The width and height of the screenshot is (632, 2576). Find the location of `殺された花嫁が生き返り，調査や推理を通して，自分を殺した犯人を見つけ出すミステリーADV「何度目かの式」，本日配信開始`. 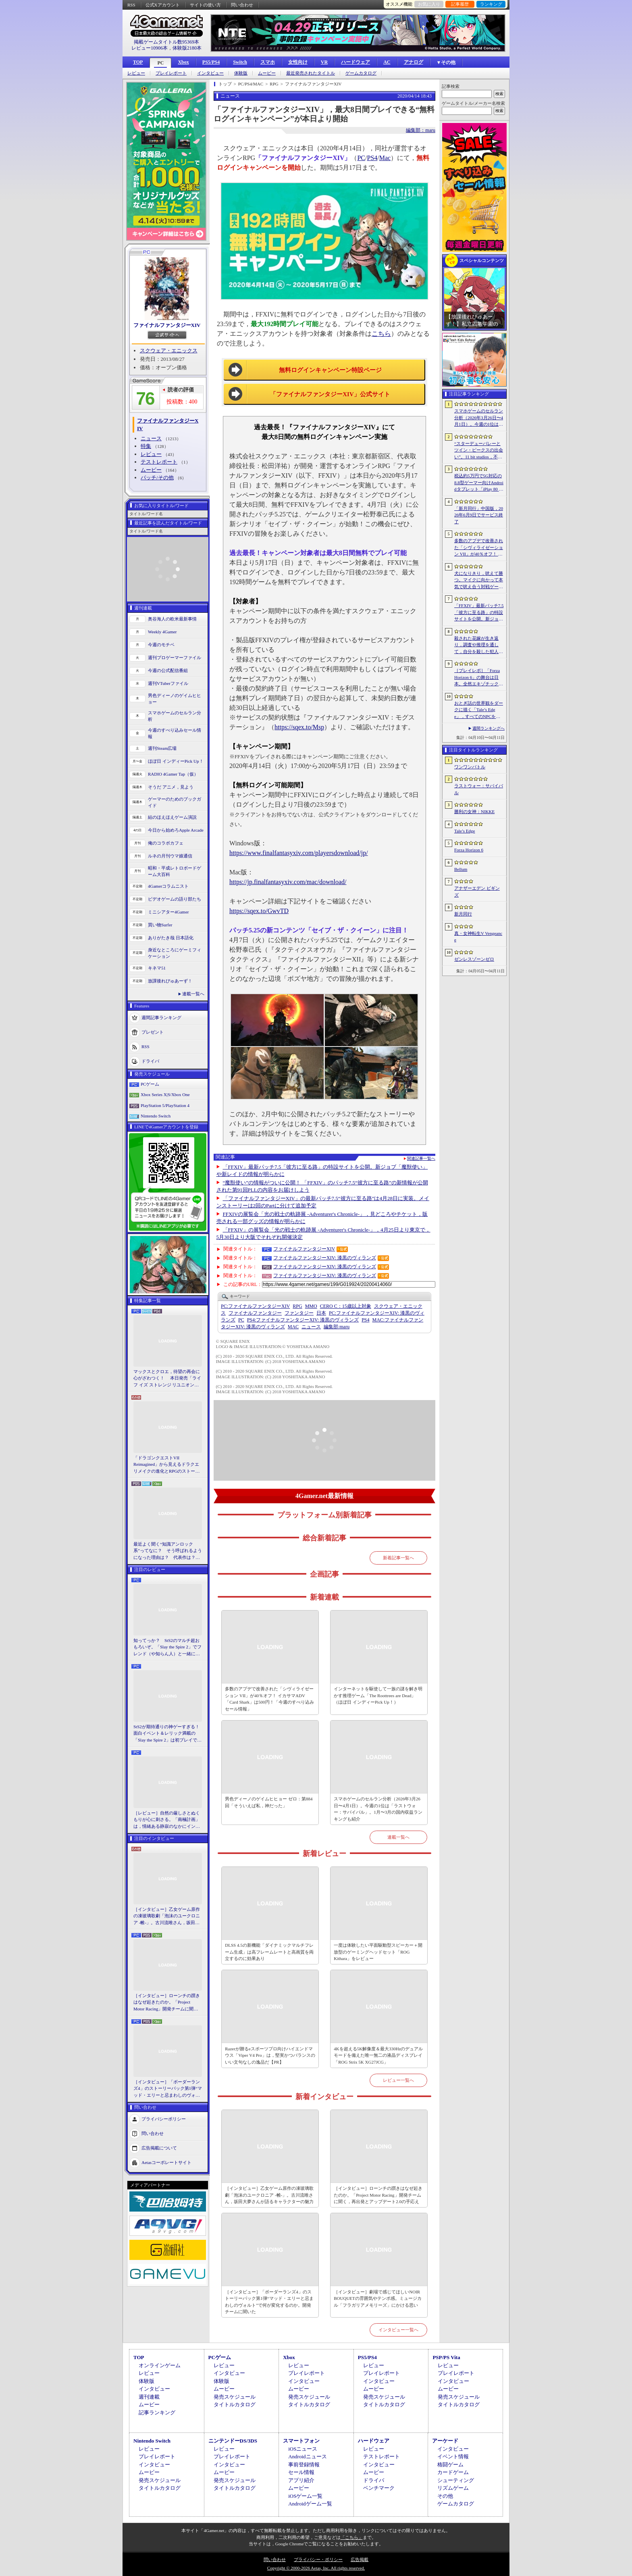

殺された花嫁が生き返り，調査や推理を通して，自分を殺した犯人を見つけ出すミステリーADV「何度目かの式」，本日配信開始 is located at coordinates (478, 645).